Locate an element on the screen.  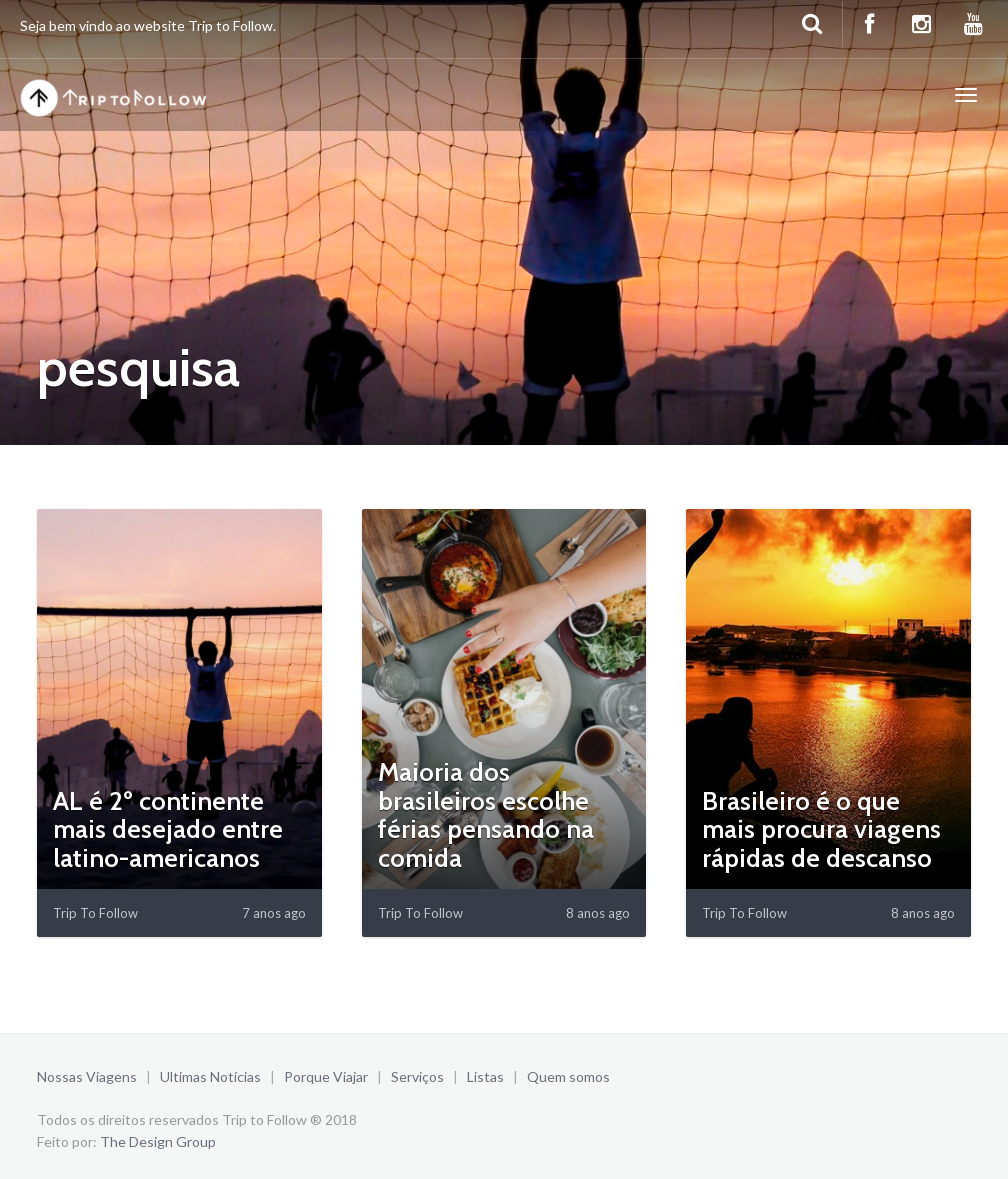
Trip To Follow is located at coordinates (95, 913).